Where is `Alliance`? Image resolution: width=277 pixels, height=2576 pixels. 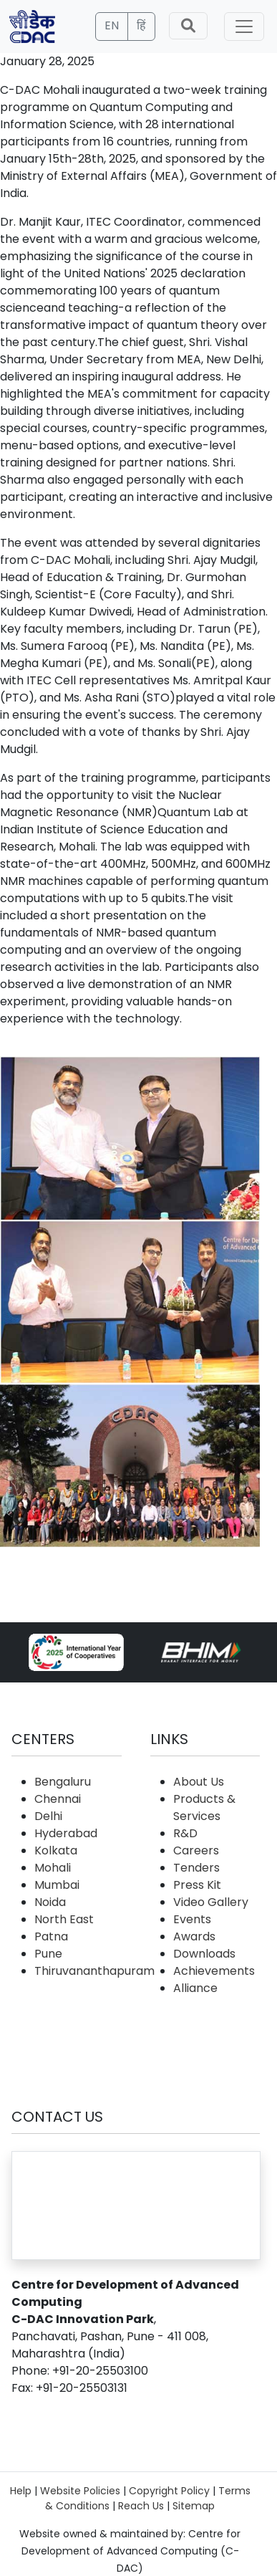
Alliance is located at coordinates (195, 1988).